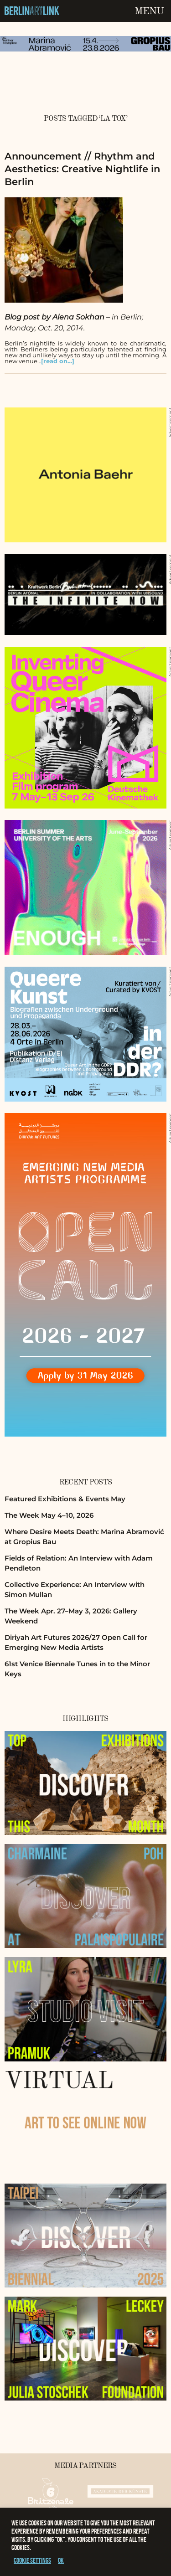  Describe the element at coordinates (149, 11) in the screenshot. I see `Menu` at that location.